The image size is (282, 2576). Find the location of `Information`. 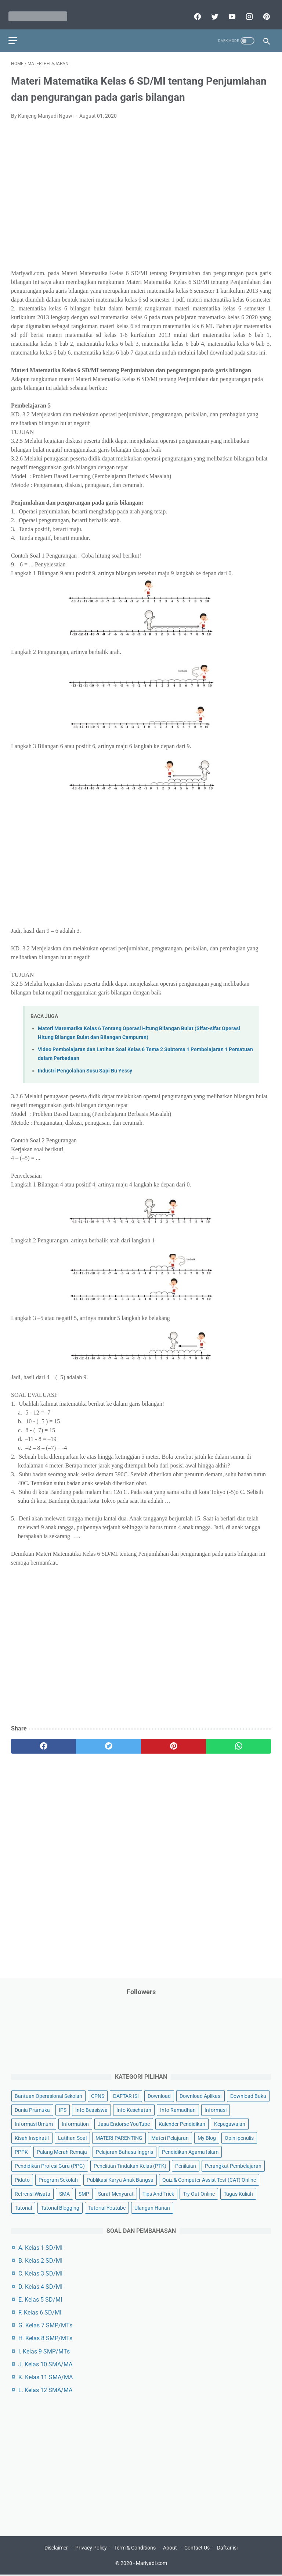

Information is located at coordinates (75, 2122).